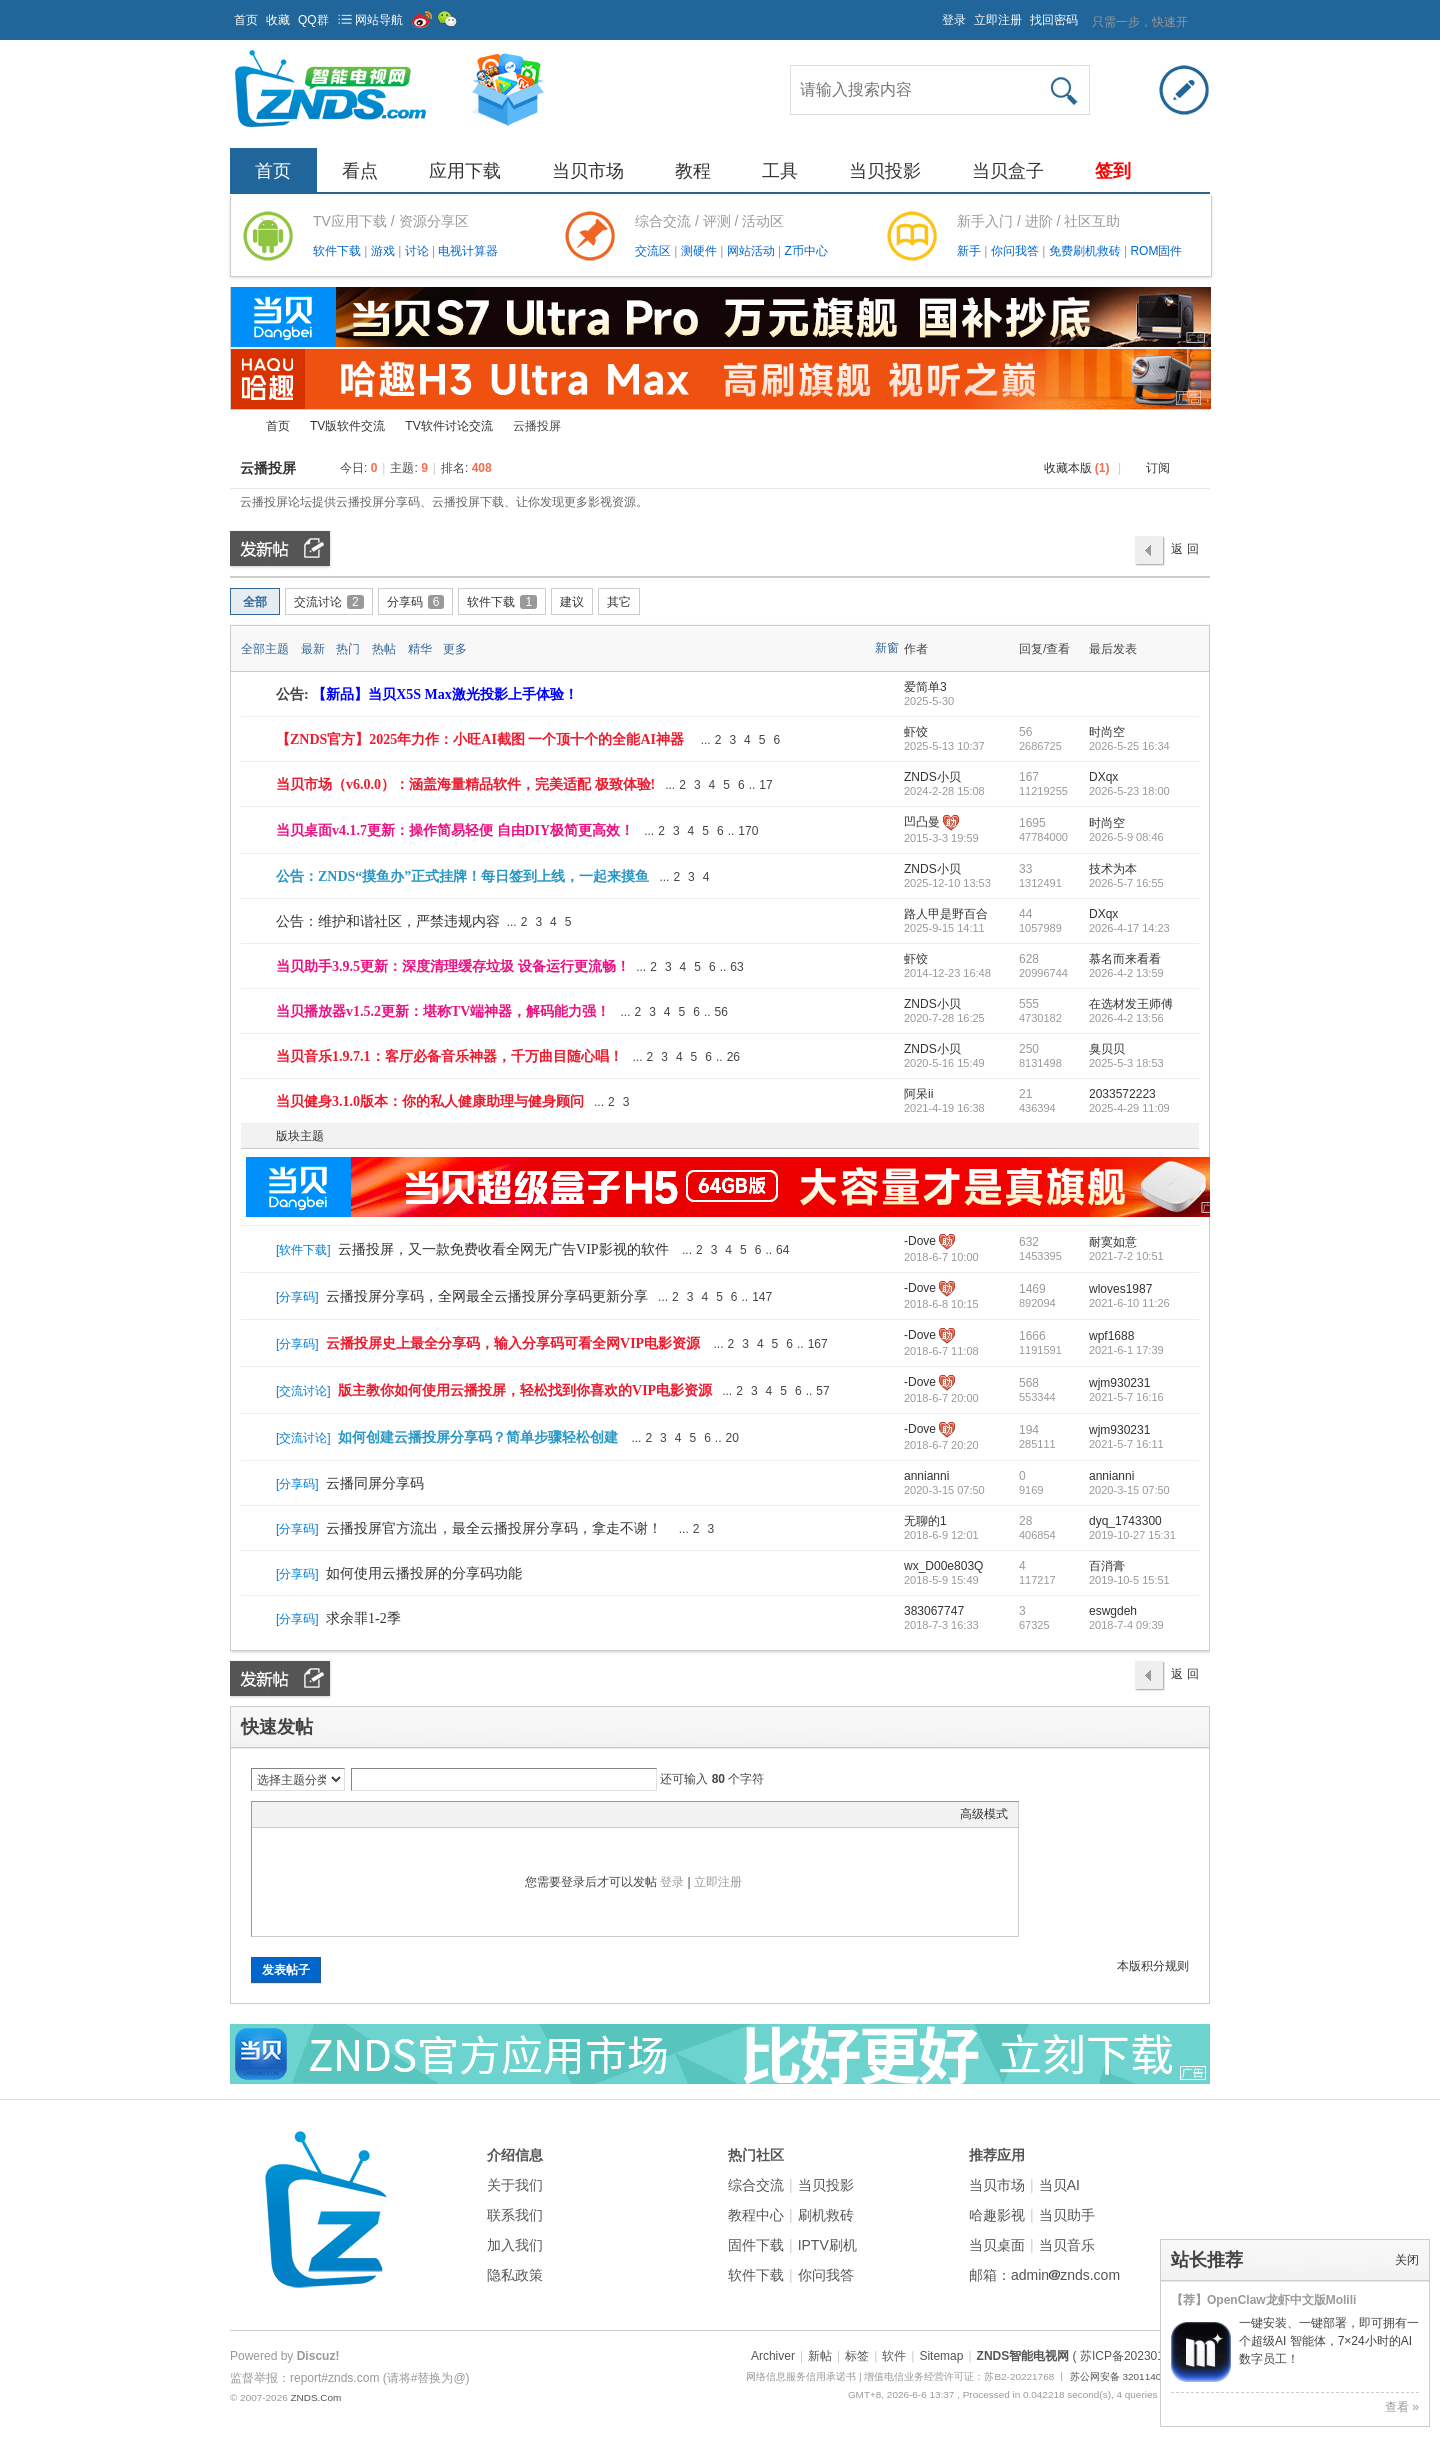 The width and height of the screenshot is (1440, 2437). I want to click on 2021-5-7 16:11, so click(1126, 1444).